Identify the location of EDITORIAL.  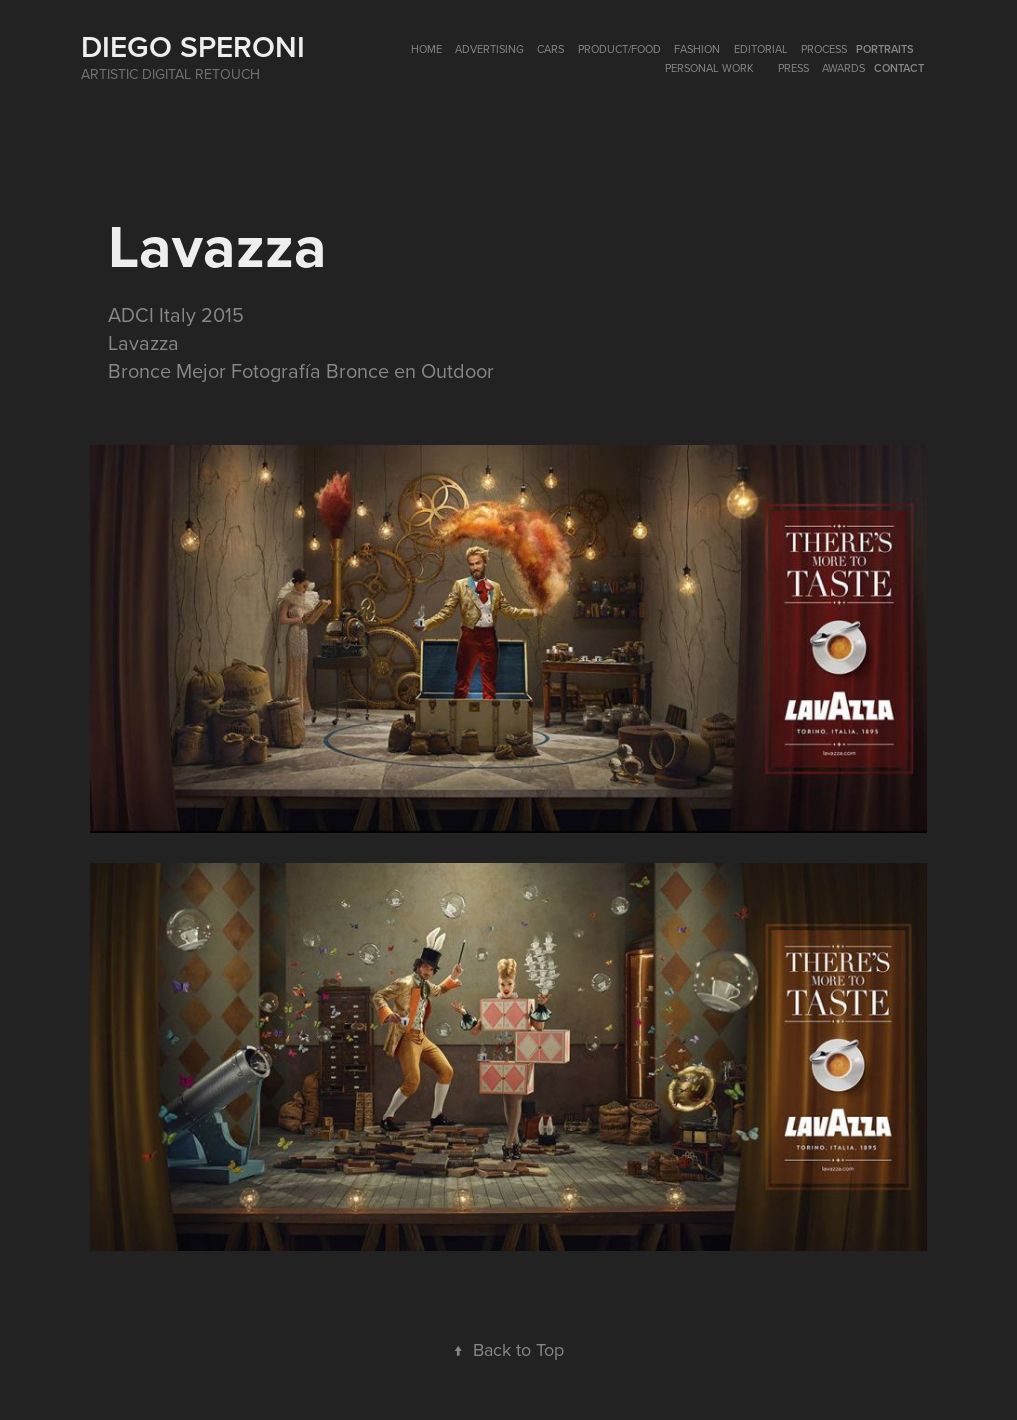
(761, 49).